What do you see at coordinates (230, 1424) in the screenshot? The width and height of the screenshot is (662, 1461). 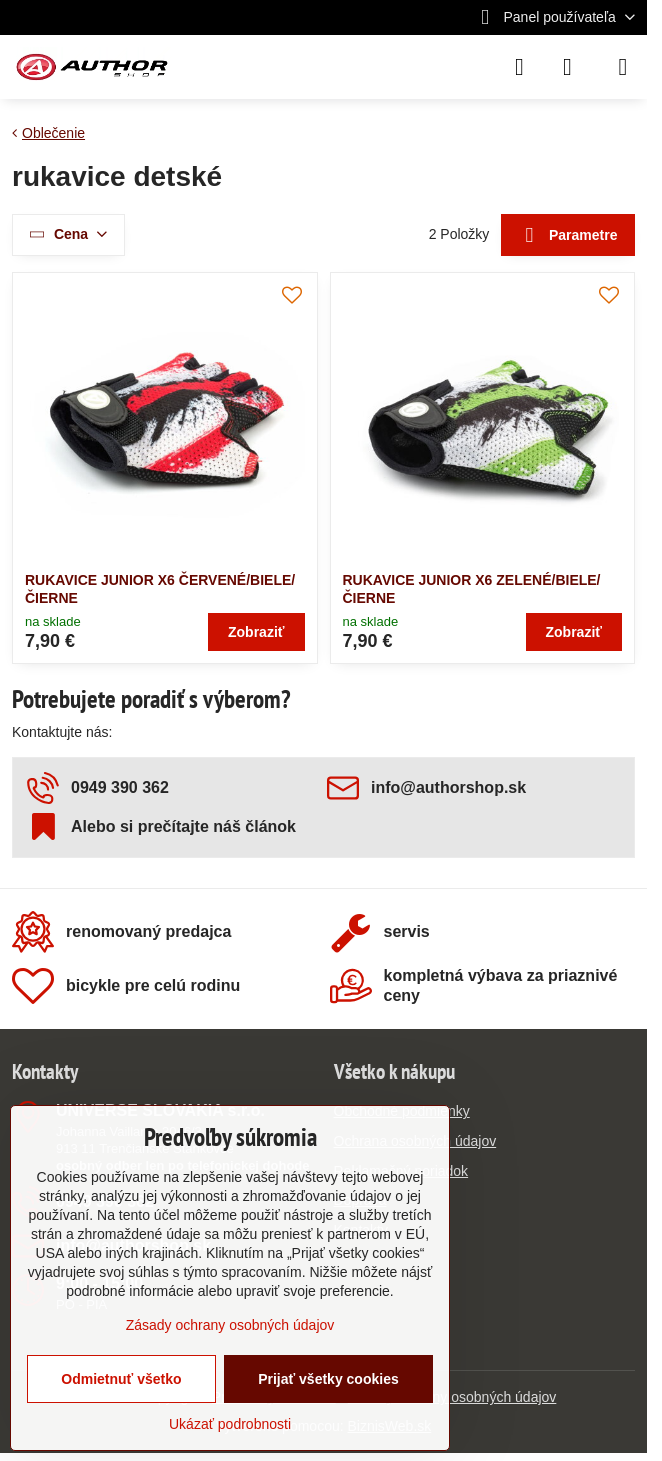 I see `Ukázať podrobnosti` at bounding box center [230, 1424].